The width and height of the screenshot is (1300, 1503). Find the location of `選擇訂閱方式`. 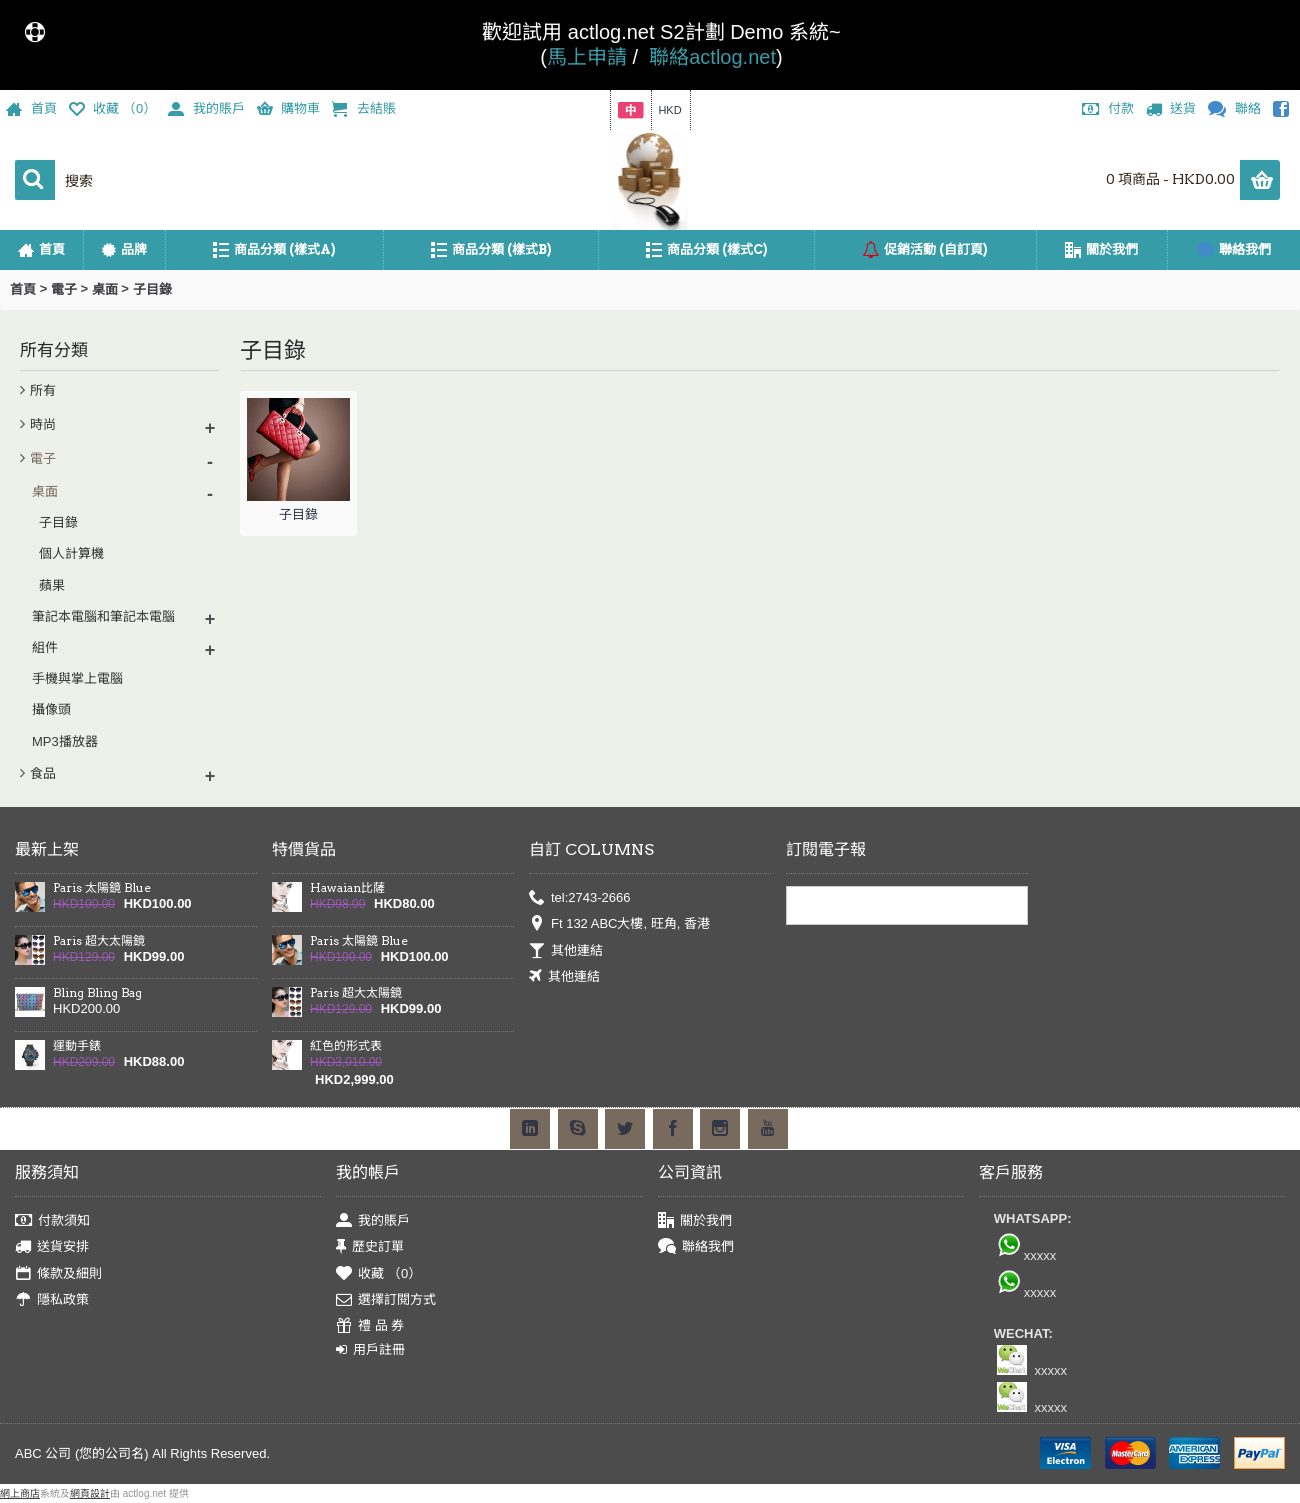

選擇訂閱方式 is located at coordinates (386, 1300).